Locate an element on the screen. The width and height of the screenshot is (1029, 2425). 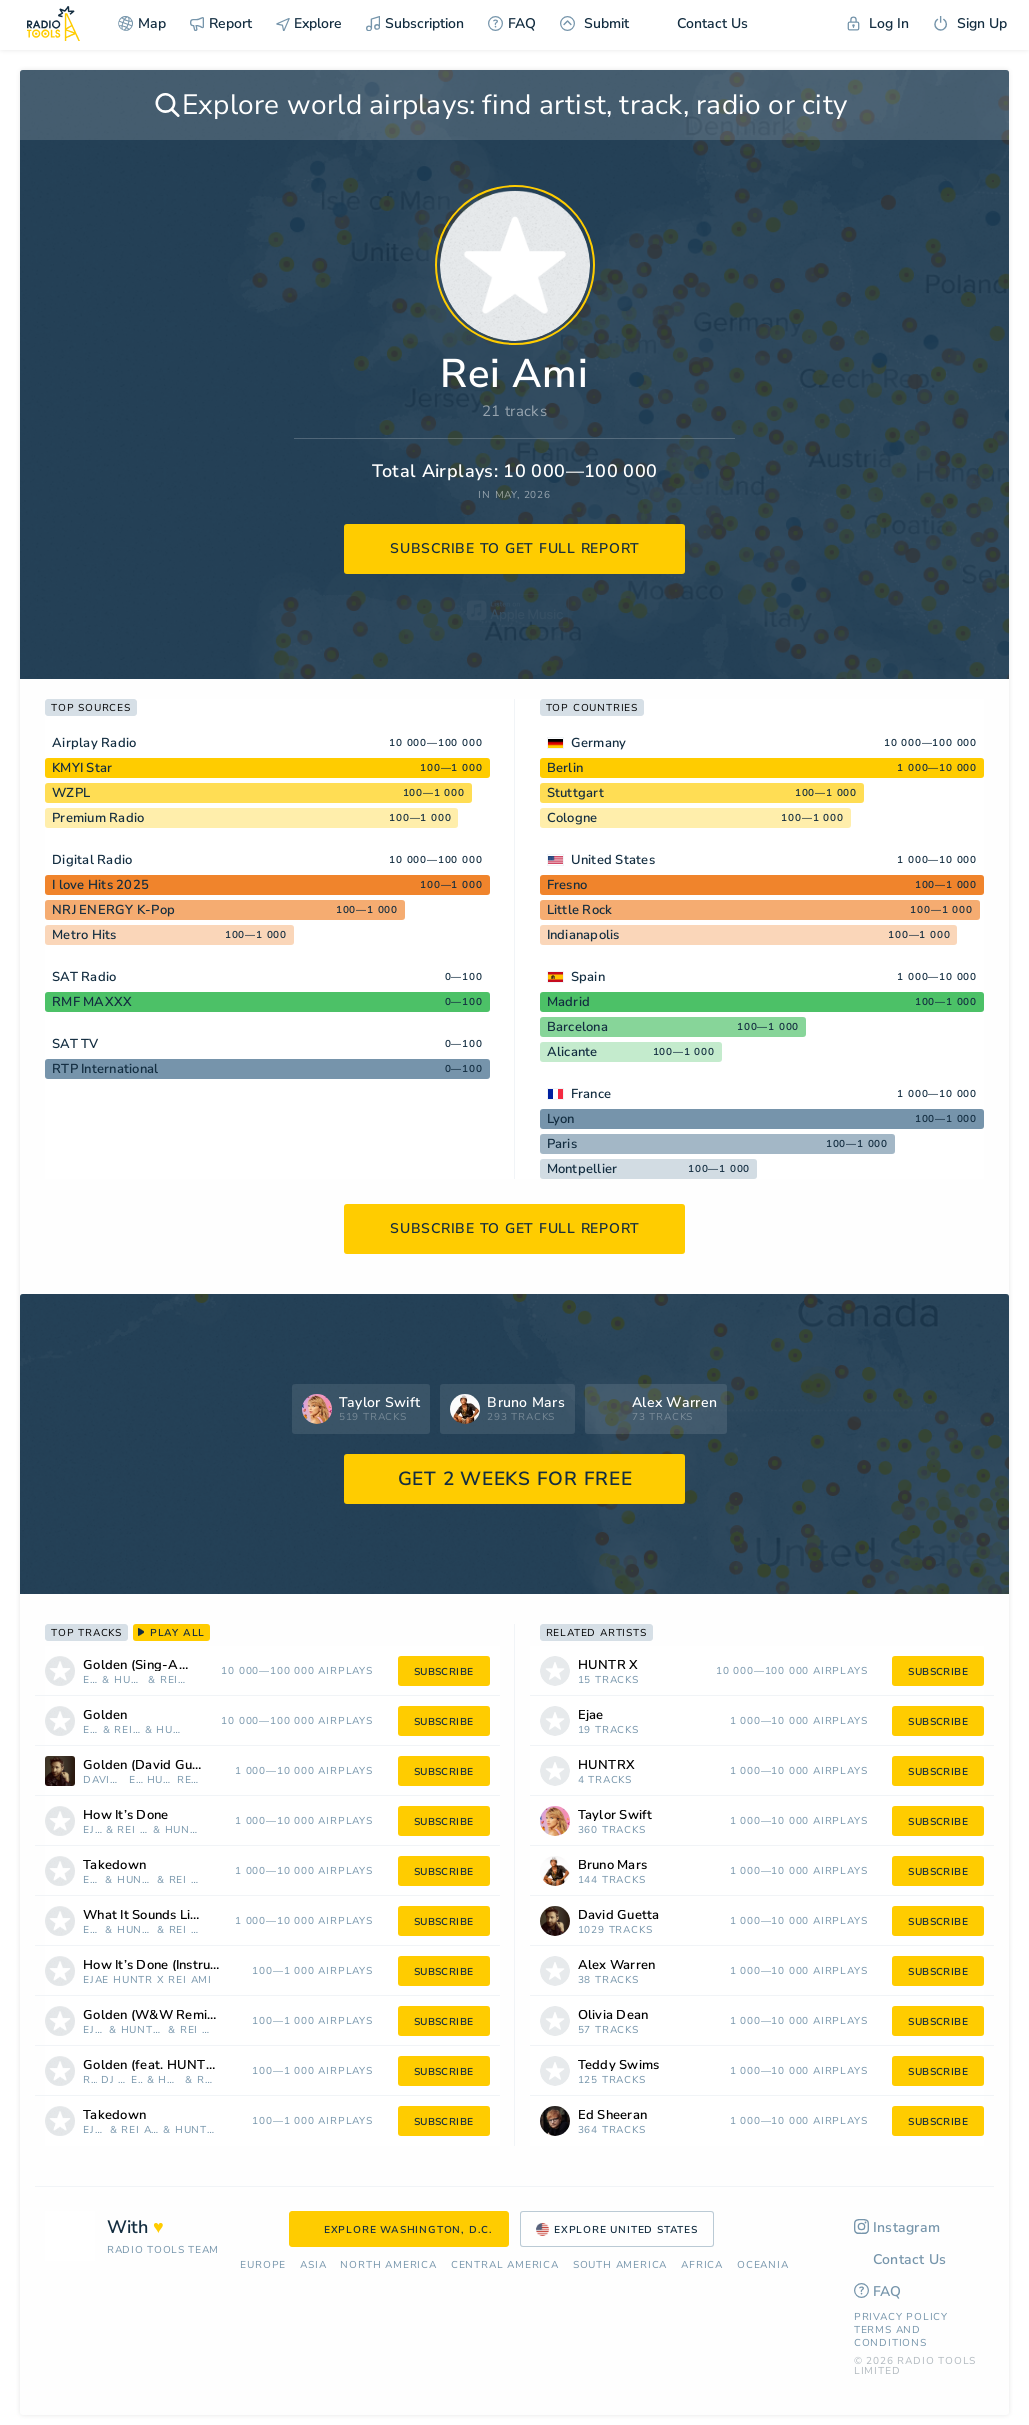
RTP International is located at coordinates (105, 1069).